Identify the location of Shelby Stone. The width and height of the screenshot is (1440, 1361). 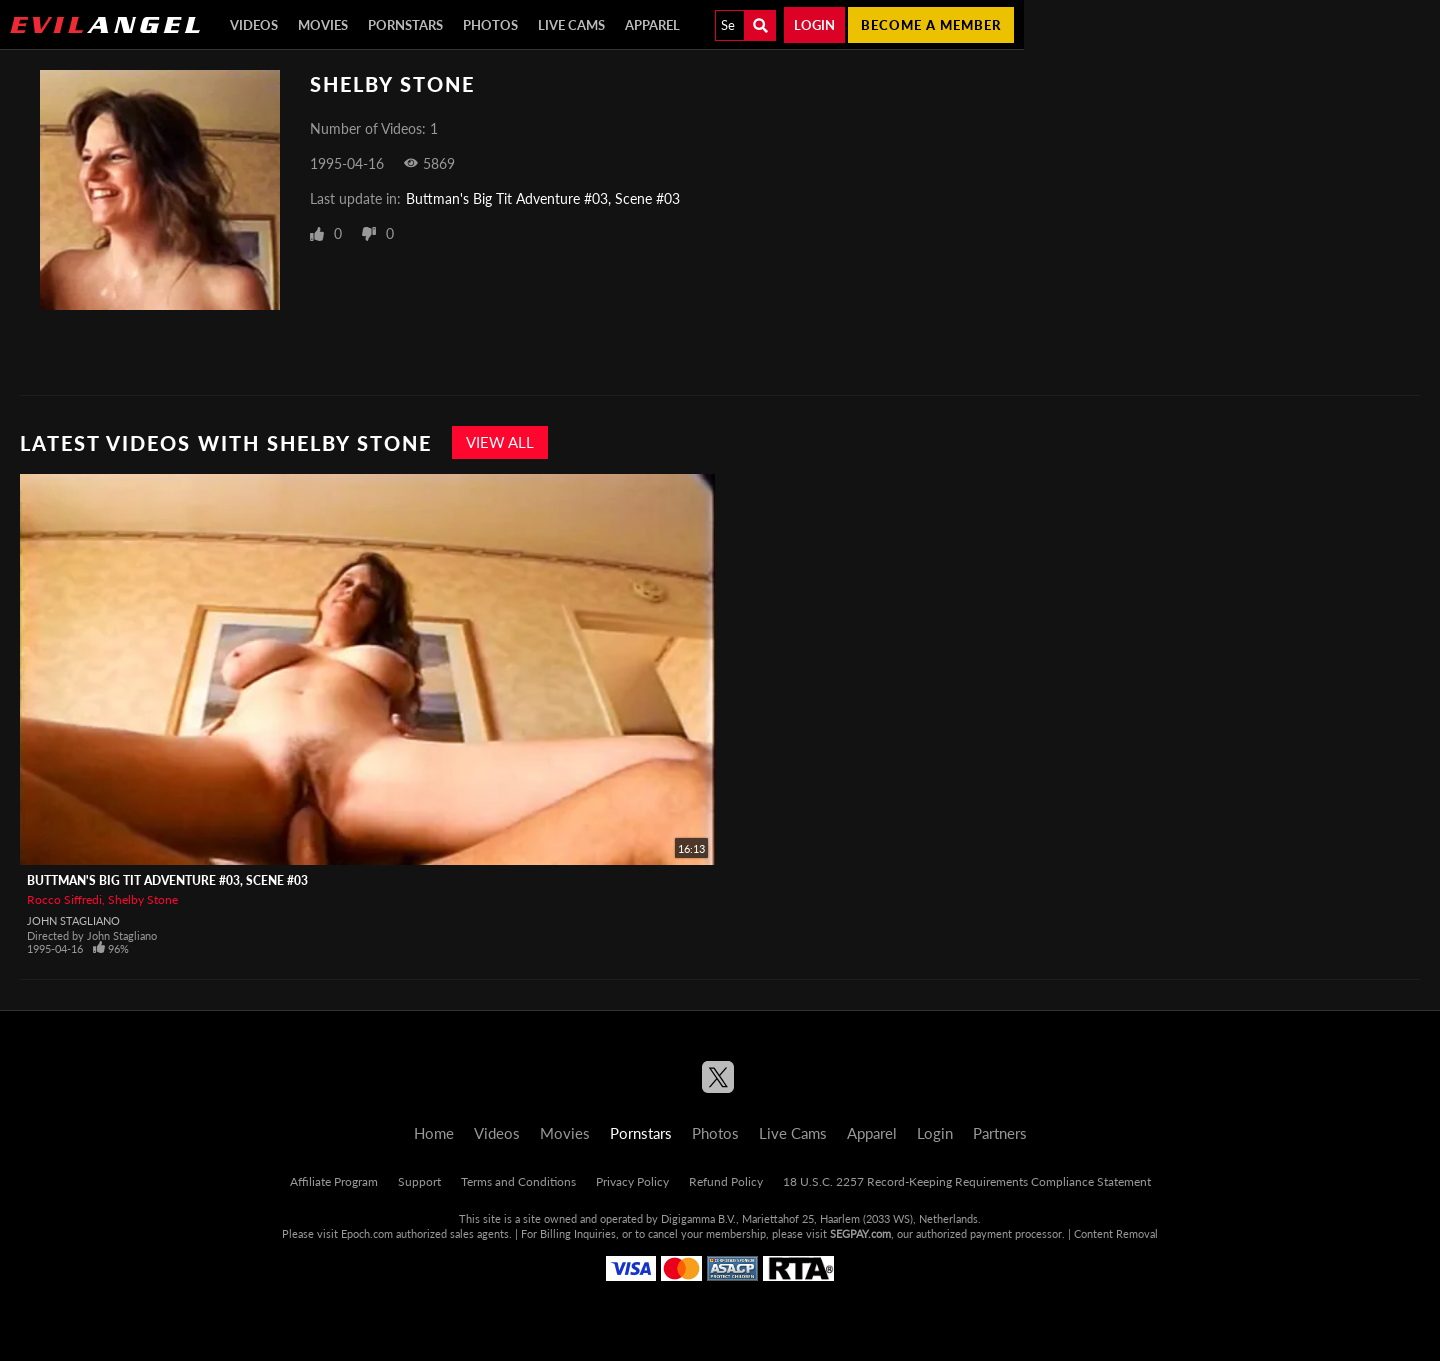
(143, 899).